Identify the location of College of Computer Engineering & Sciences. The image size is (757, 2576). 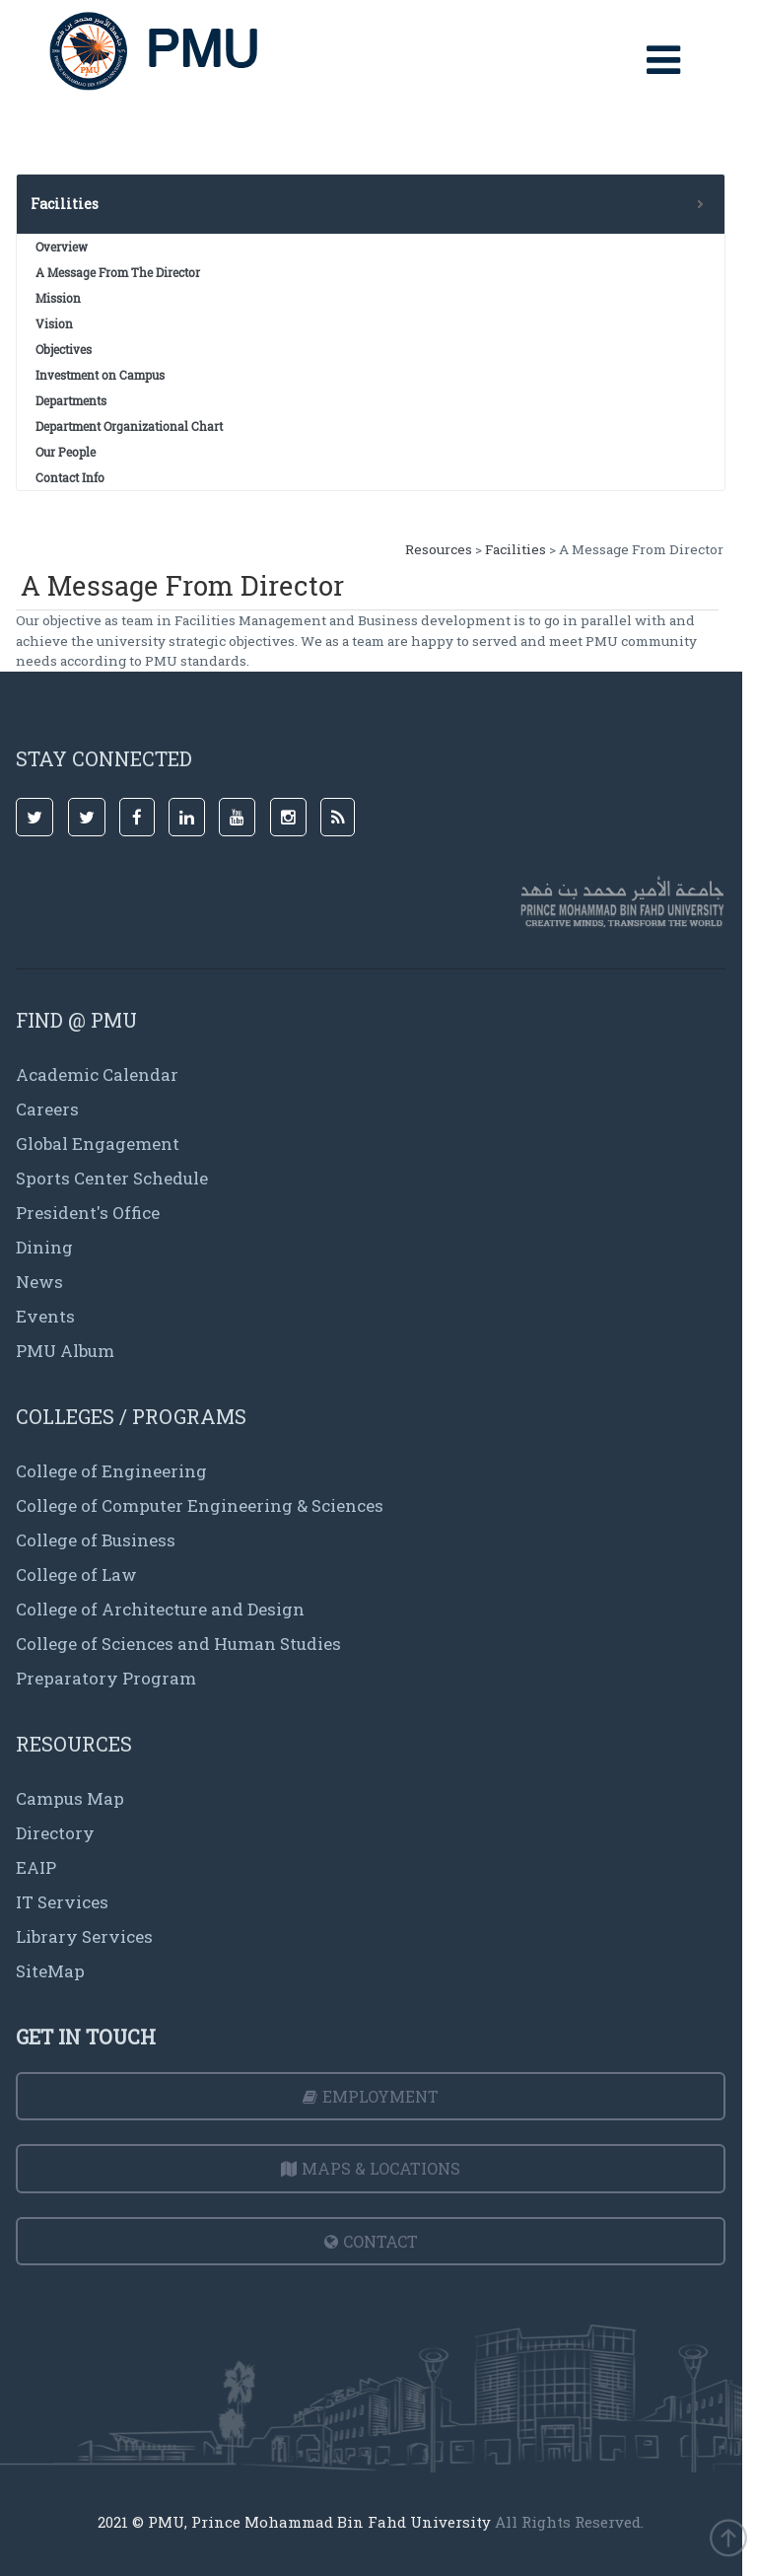
(199, 1505).